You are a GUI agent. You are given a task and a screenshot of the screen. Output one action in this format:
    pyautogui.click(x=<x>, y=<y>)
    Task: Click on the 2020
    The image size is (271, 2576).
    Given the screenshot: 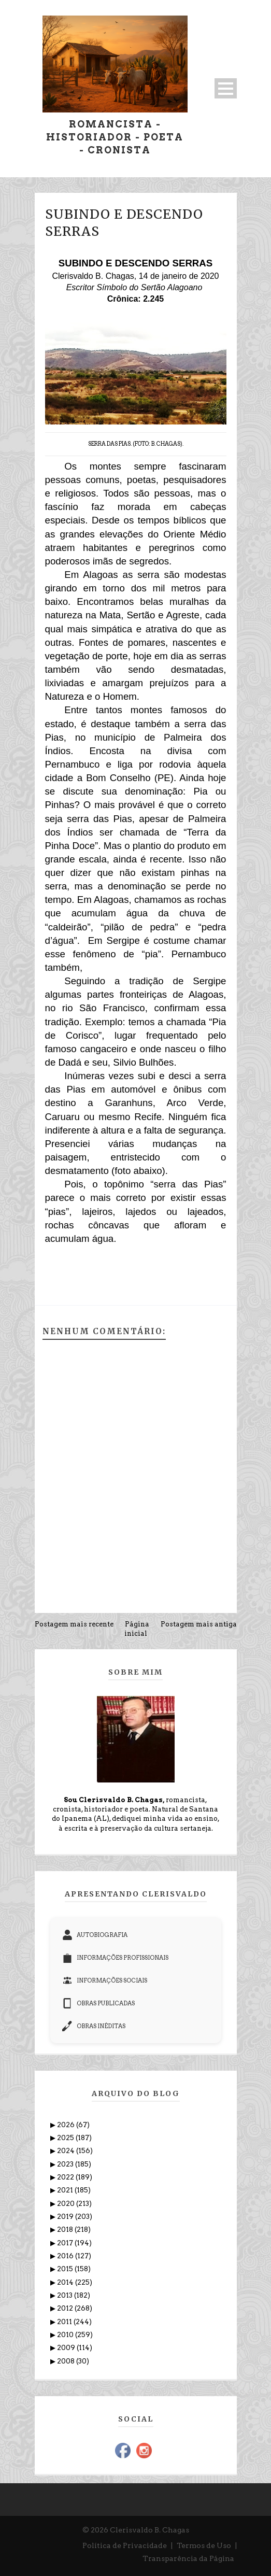 What is the action you would take?
    pyautogui.click(x=66, y=2203)
    